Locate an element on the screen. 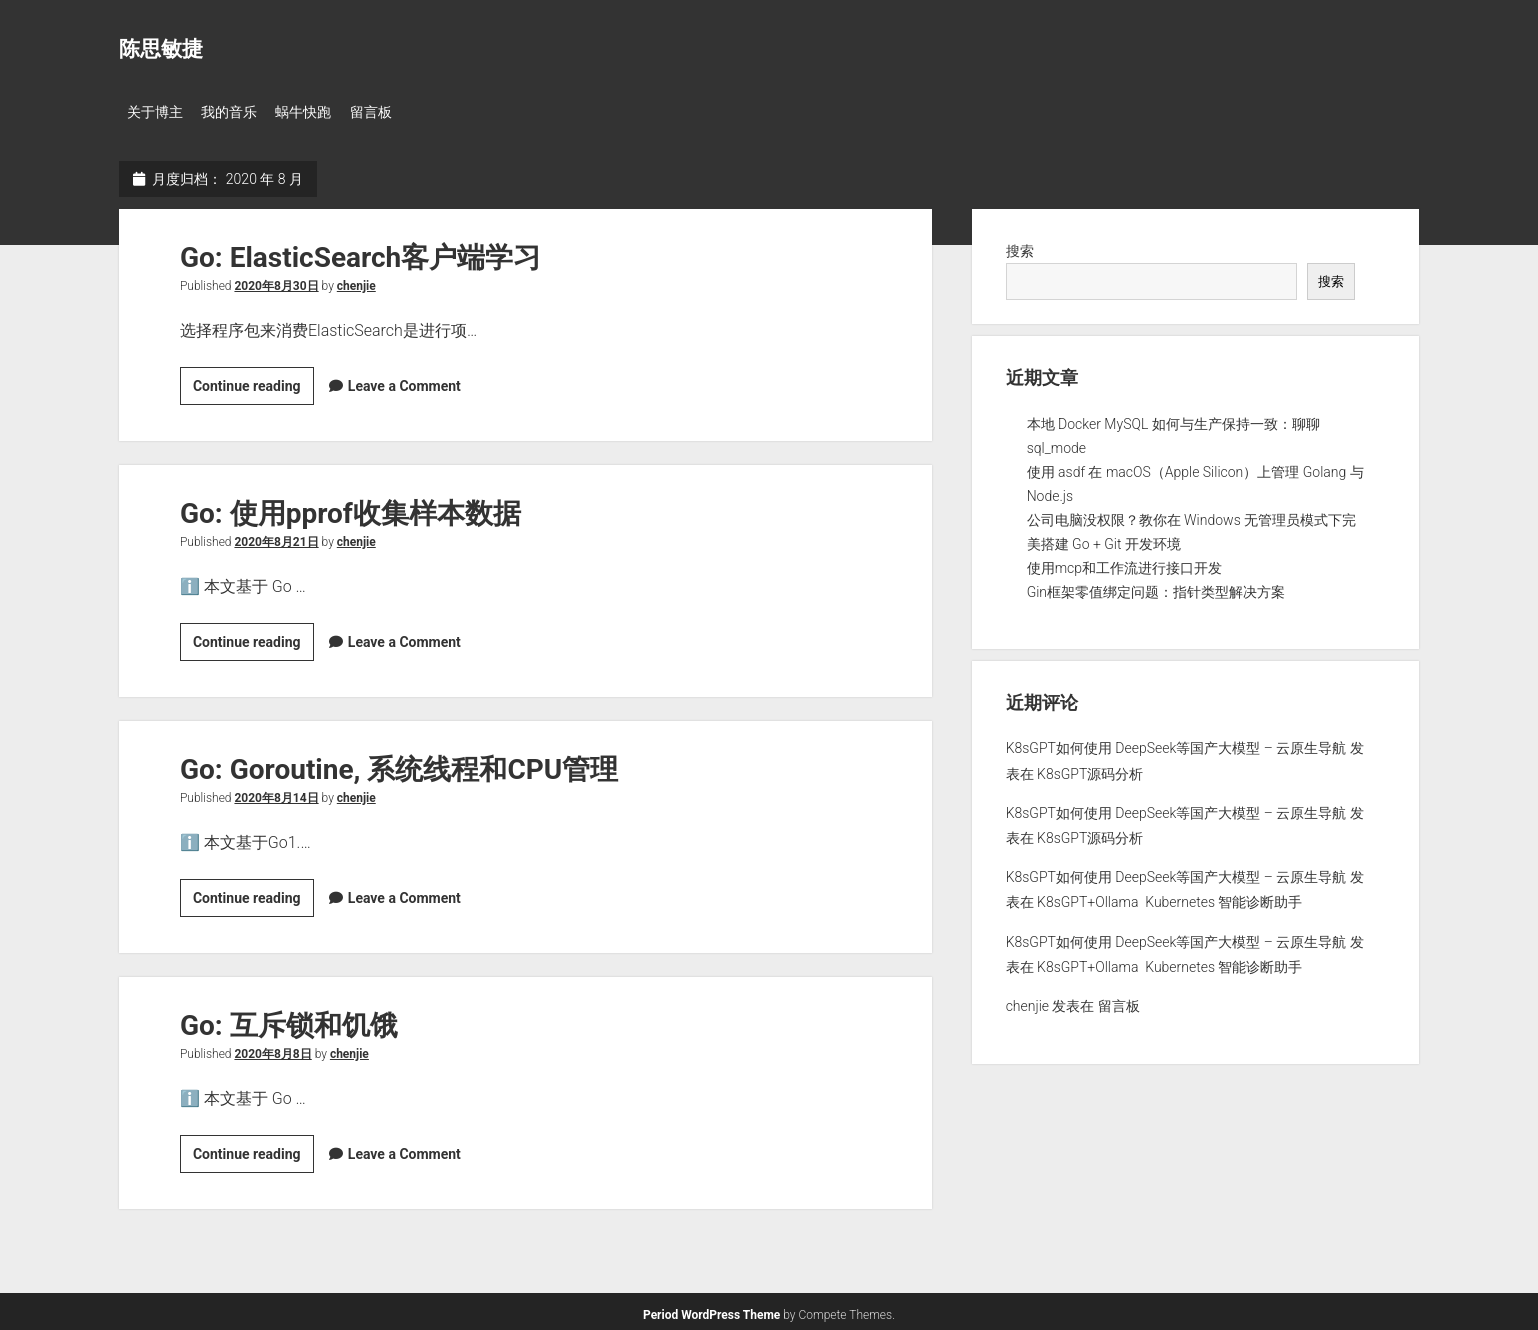 The height and width of the screenshot is (1330, 1538). Leave a Comment is located at coordinates (404, 381).